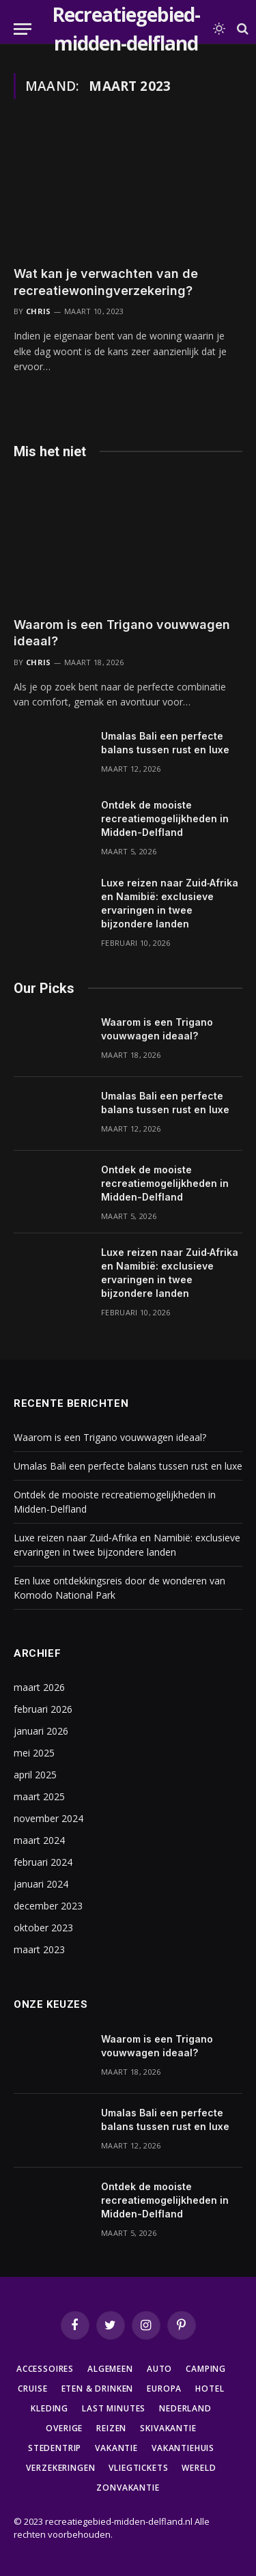 This screenshot has width=256, height=2576. What do you see at coordinates (199, 2468) in the screenshot?
I see `Wereld` at bounding box center [199, 2468].